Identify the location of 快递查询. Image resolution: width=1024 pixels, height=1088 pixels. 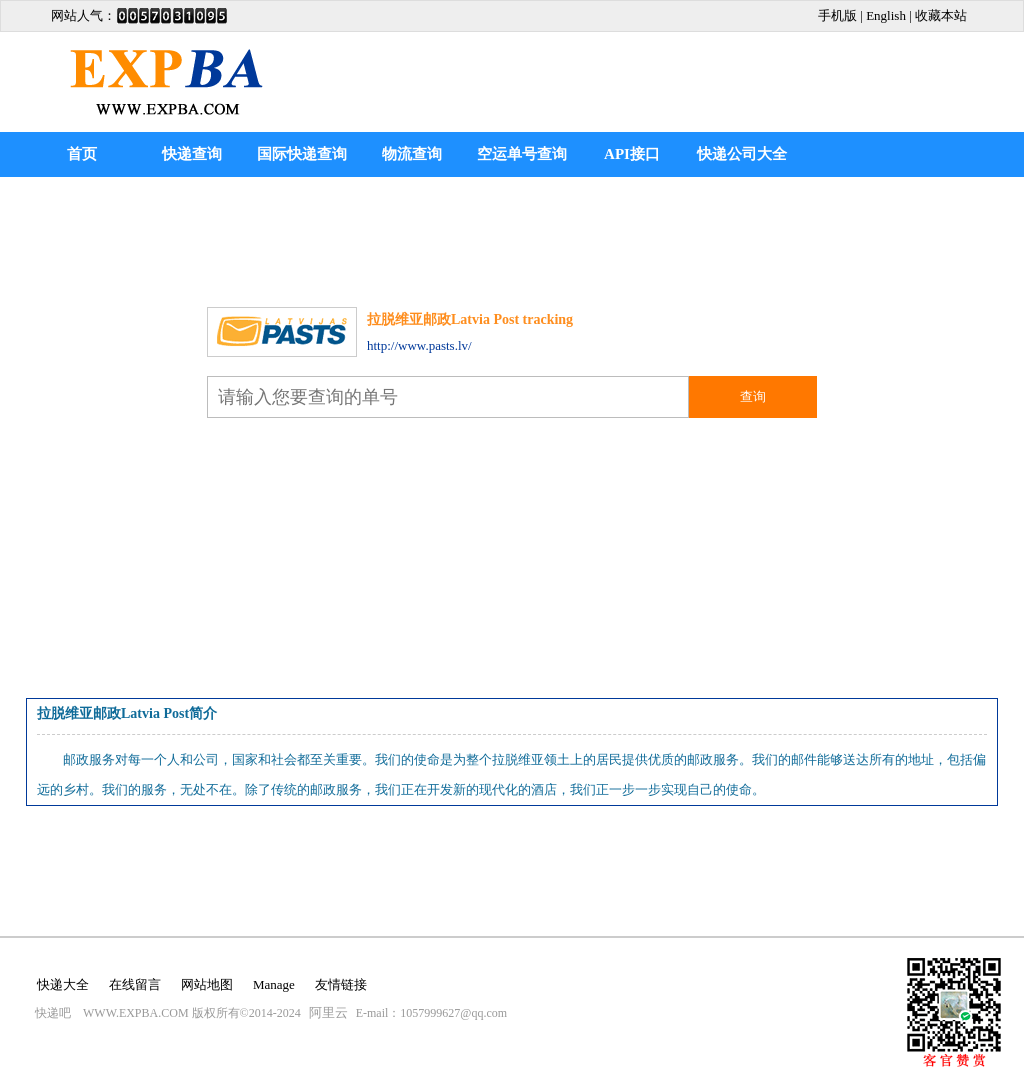
(192, 154).